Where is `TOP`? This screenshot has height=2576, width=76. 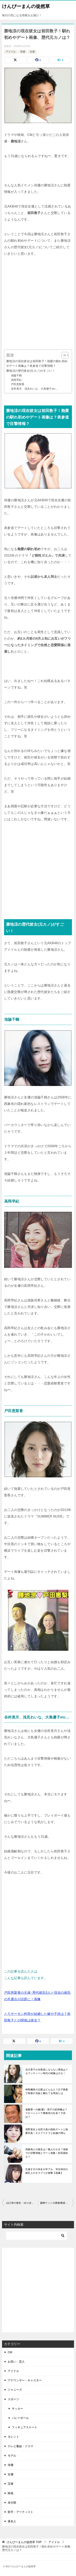 TOP is located at coordinates (24, 2542).